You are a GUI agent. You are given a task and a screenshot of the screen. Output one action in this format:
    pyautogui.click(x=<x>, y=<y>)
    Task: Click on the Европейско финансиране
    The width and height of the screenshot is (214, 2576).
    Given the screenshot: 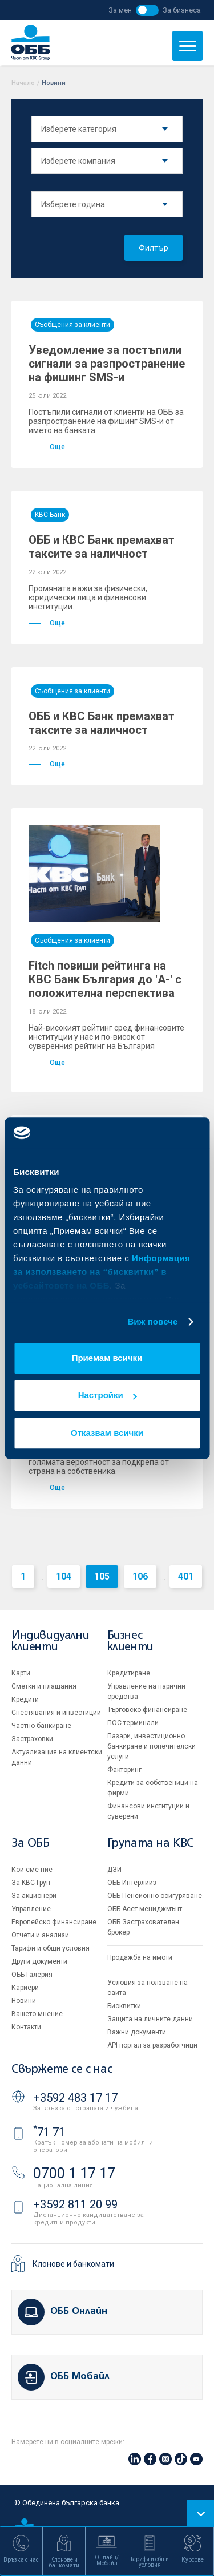 What is the action you would take?
    pyautogui.click(x=53, y=1922)
    